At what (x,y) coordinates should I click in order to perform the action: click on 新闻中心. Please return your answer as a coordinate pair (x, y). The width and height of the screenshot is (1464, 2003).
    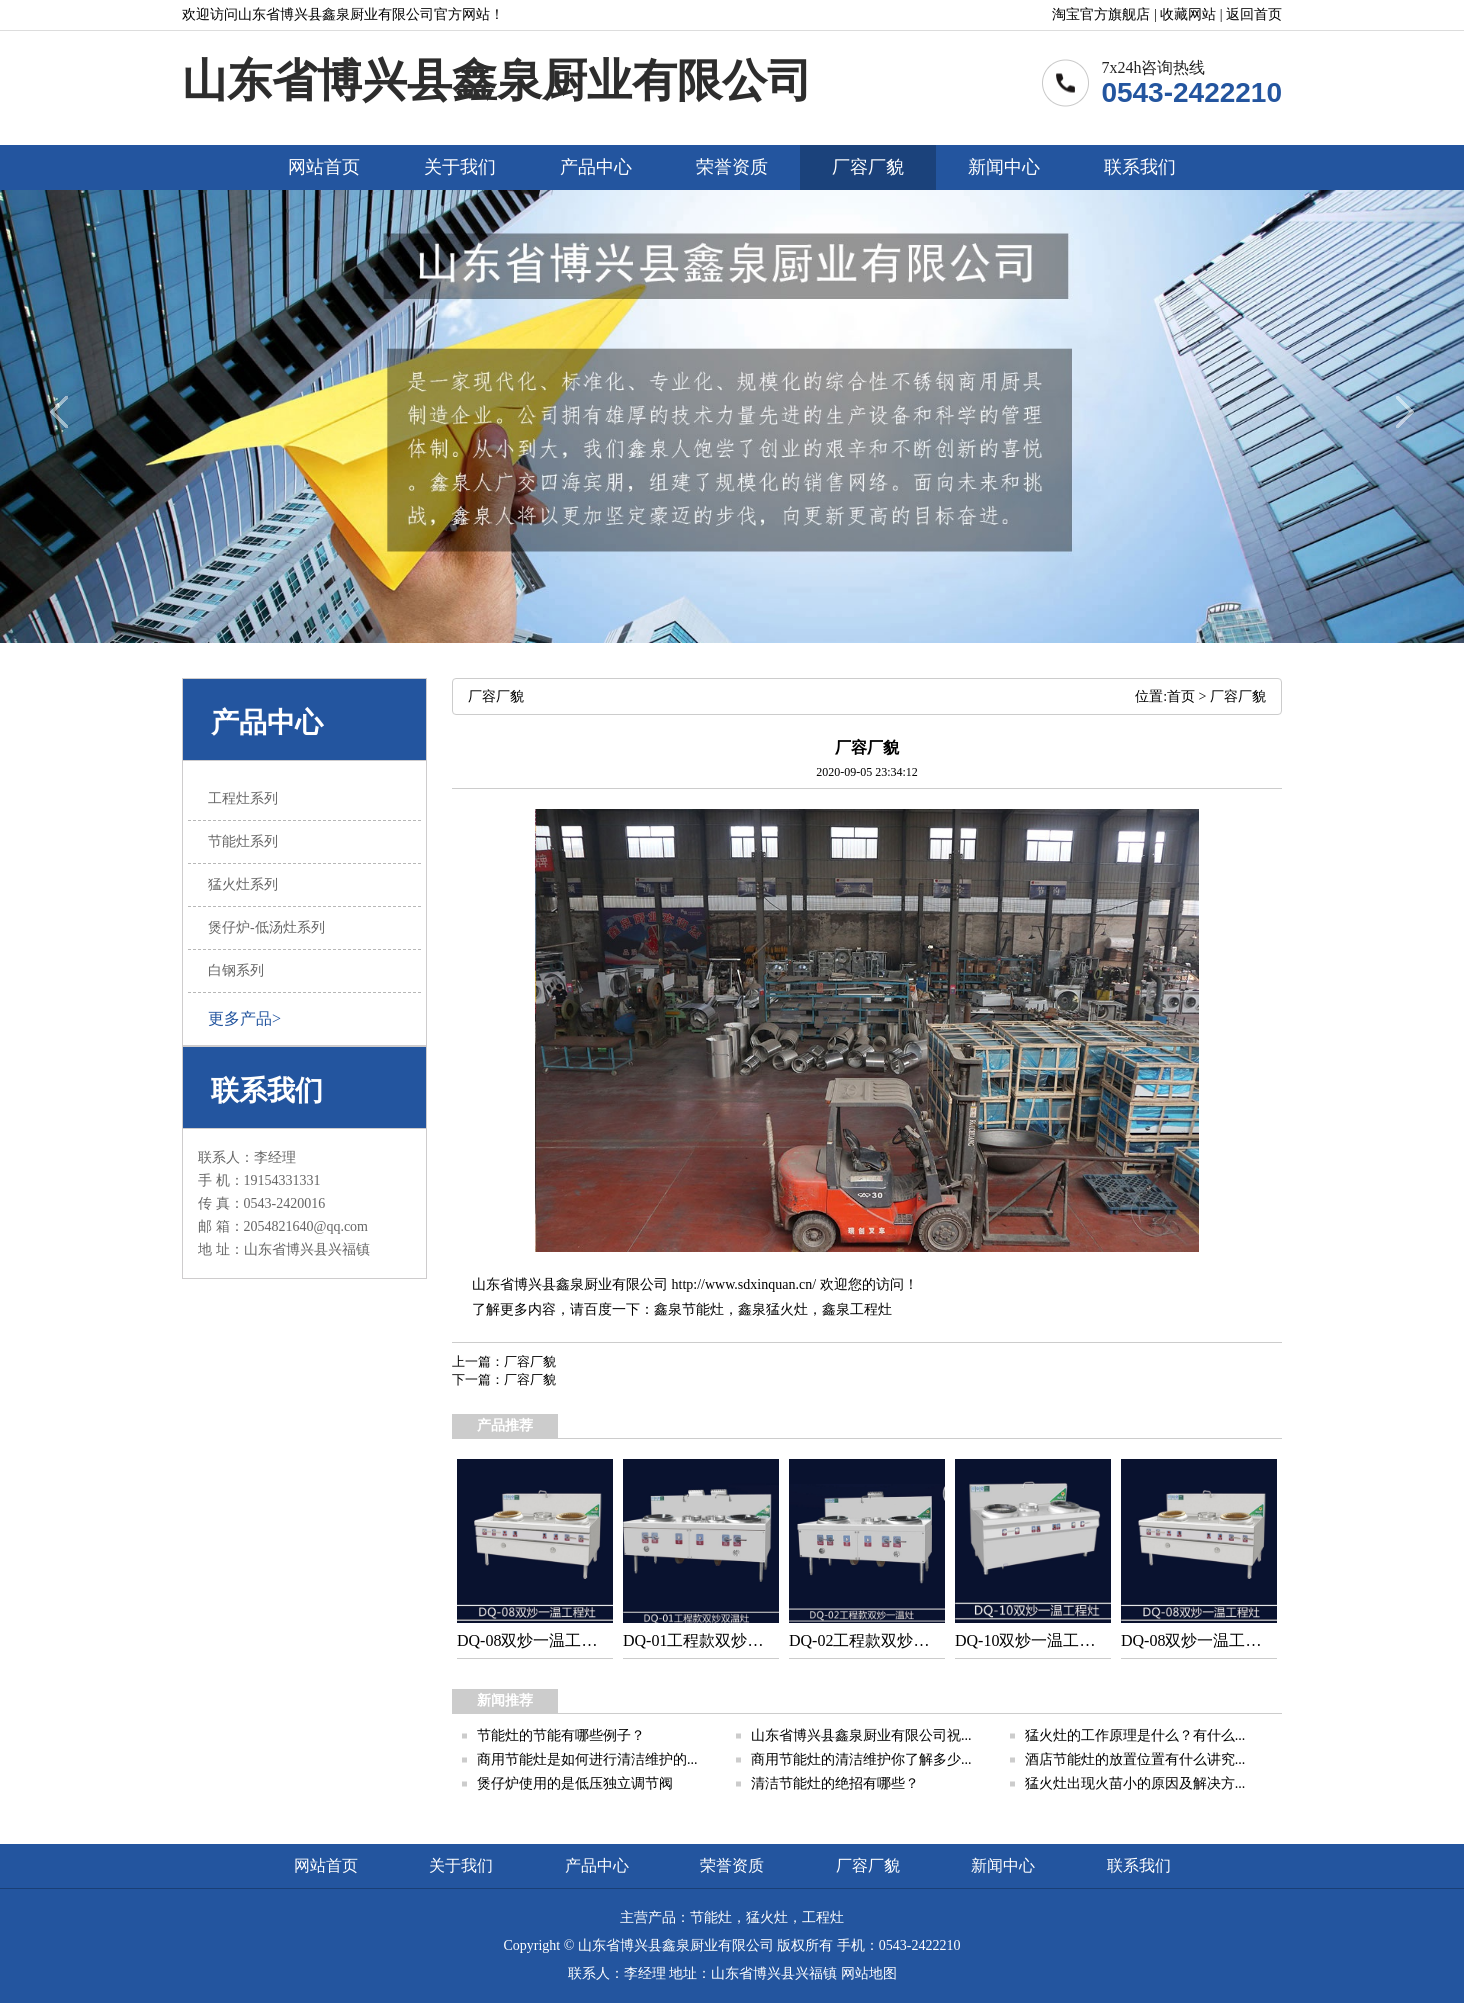
    Looking at the image, I should click on (1004, 167).